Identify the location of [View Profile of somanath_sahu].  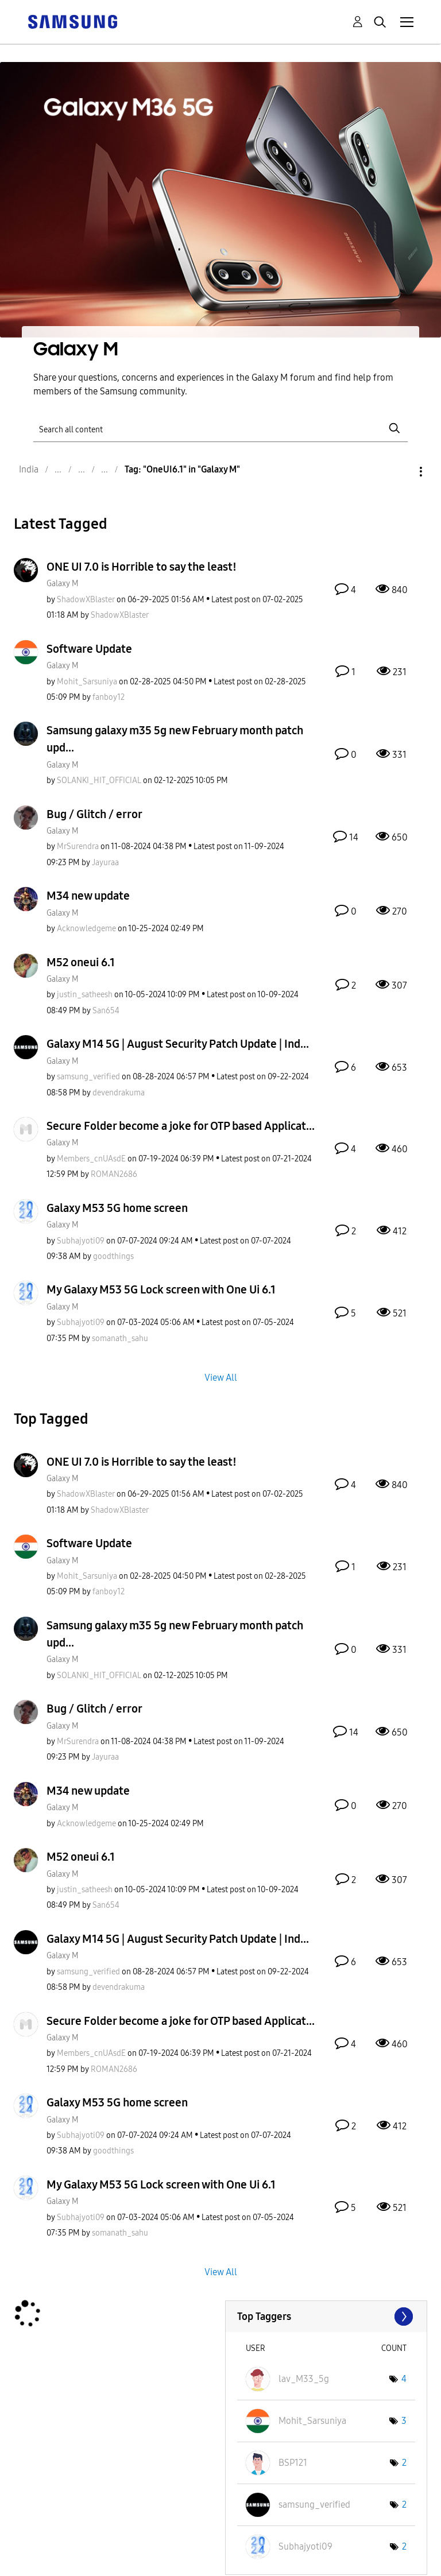
(120, 1338).